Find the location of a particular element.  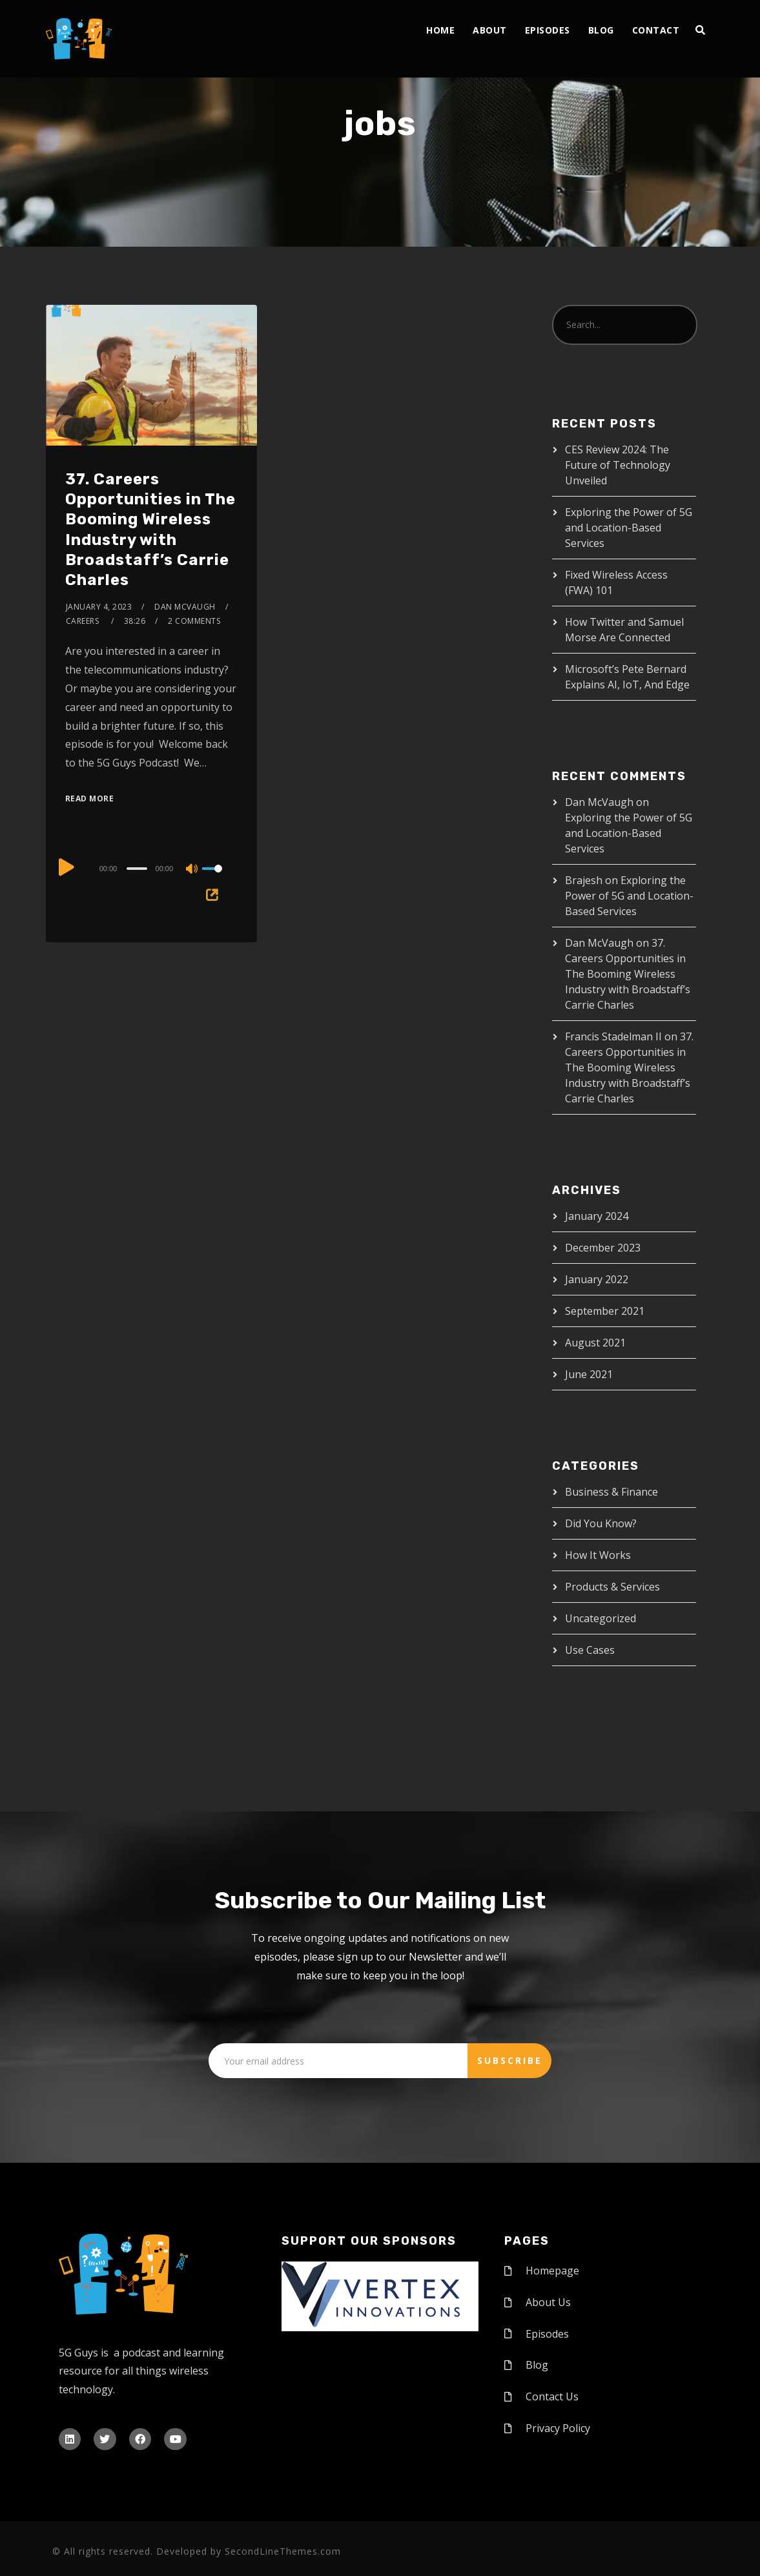

Dan McVaugh is located at coordinates (185, 606).